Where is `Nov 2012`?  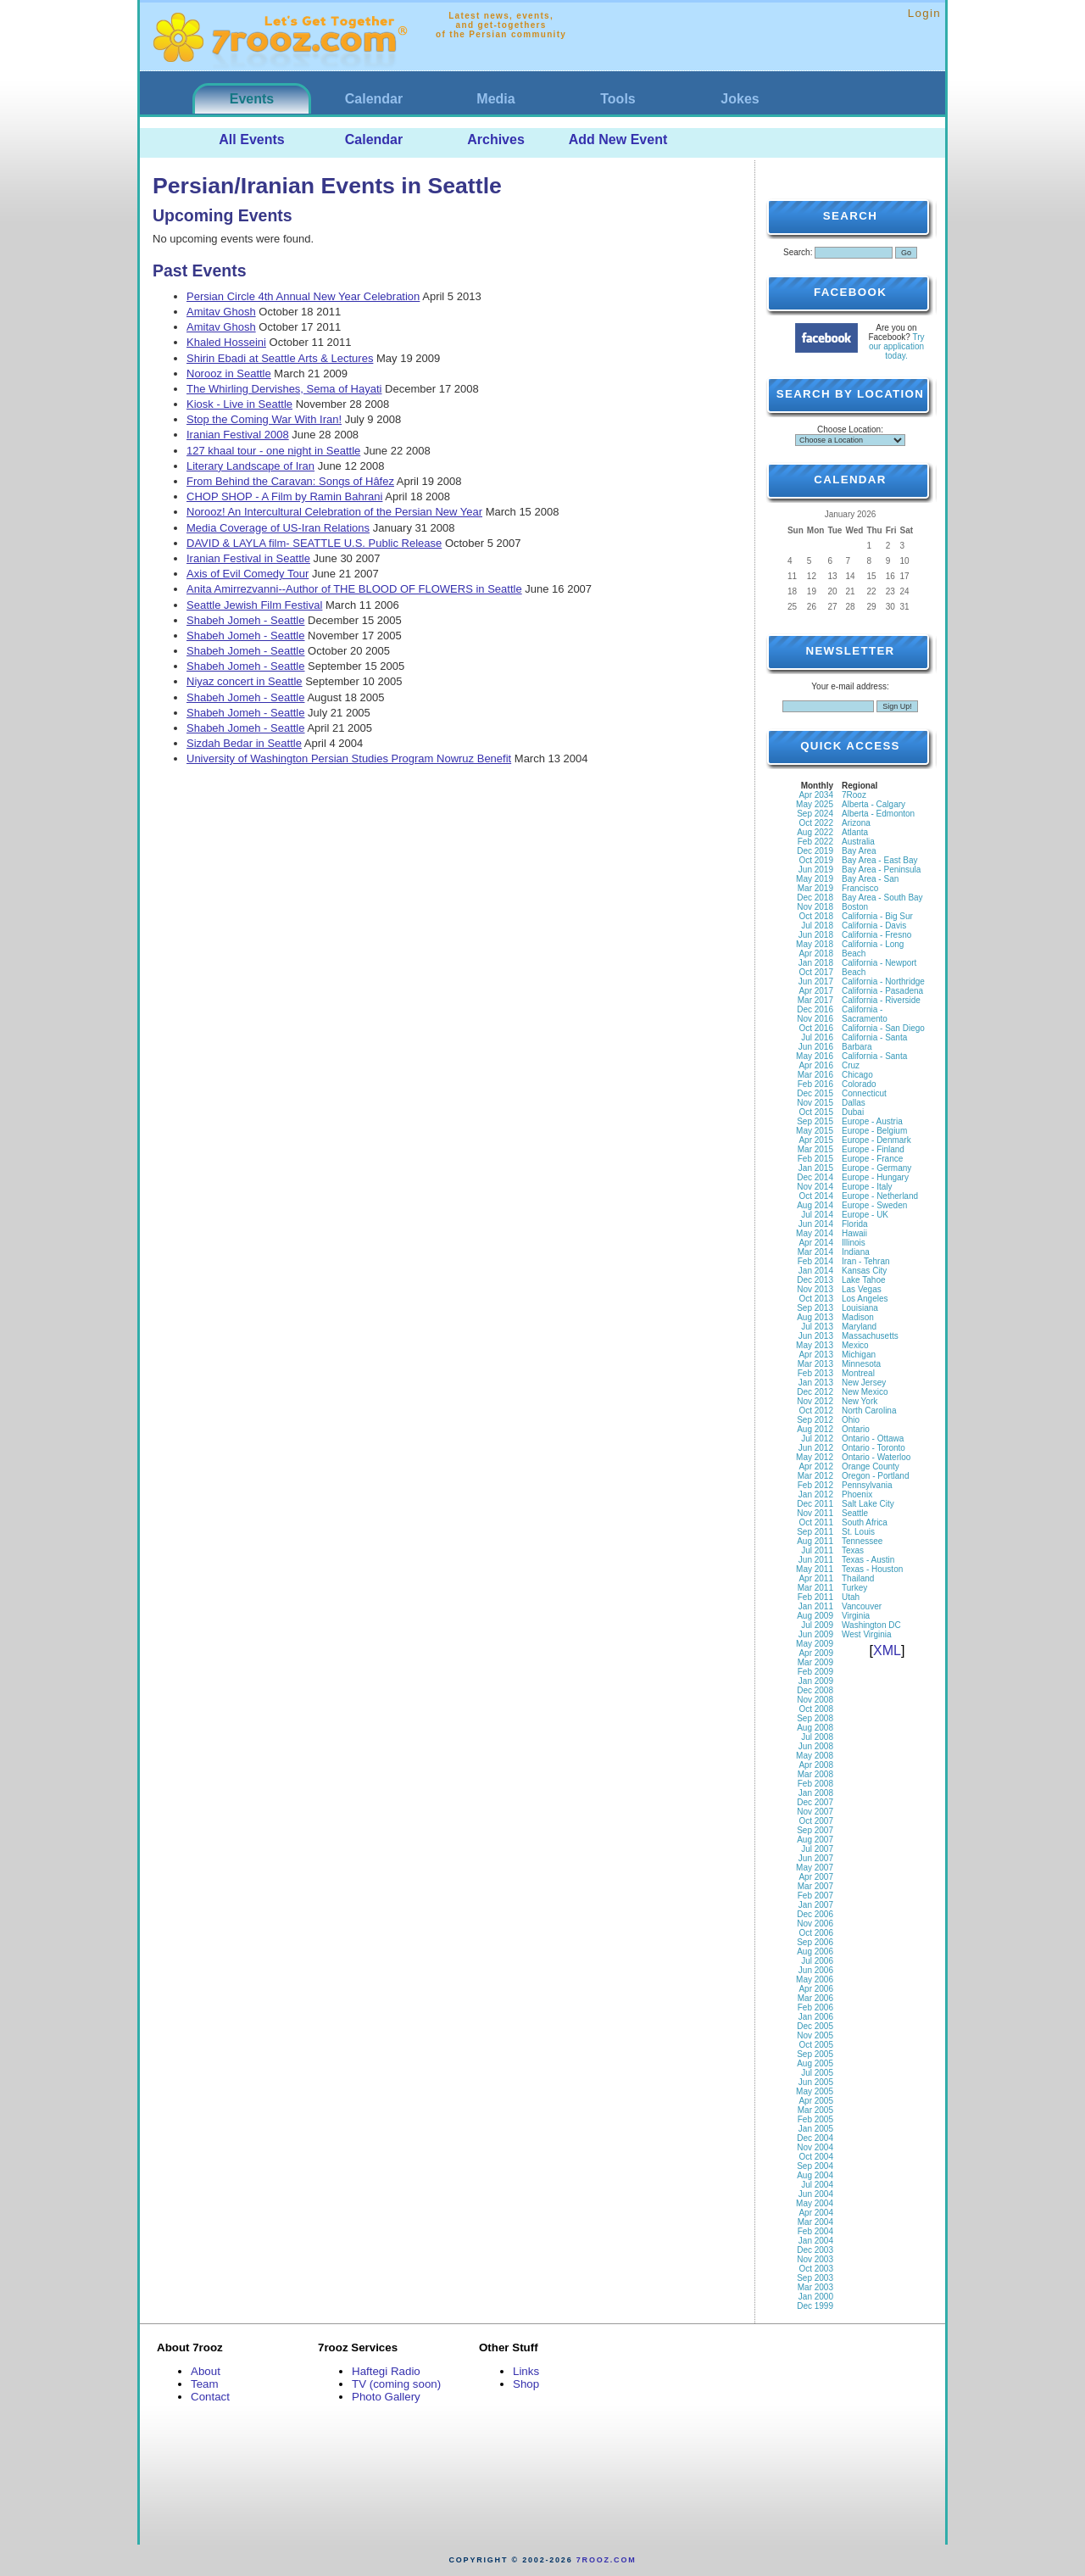
Nov 2012 is located at coordinates (815, 1401).